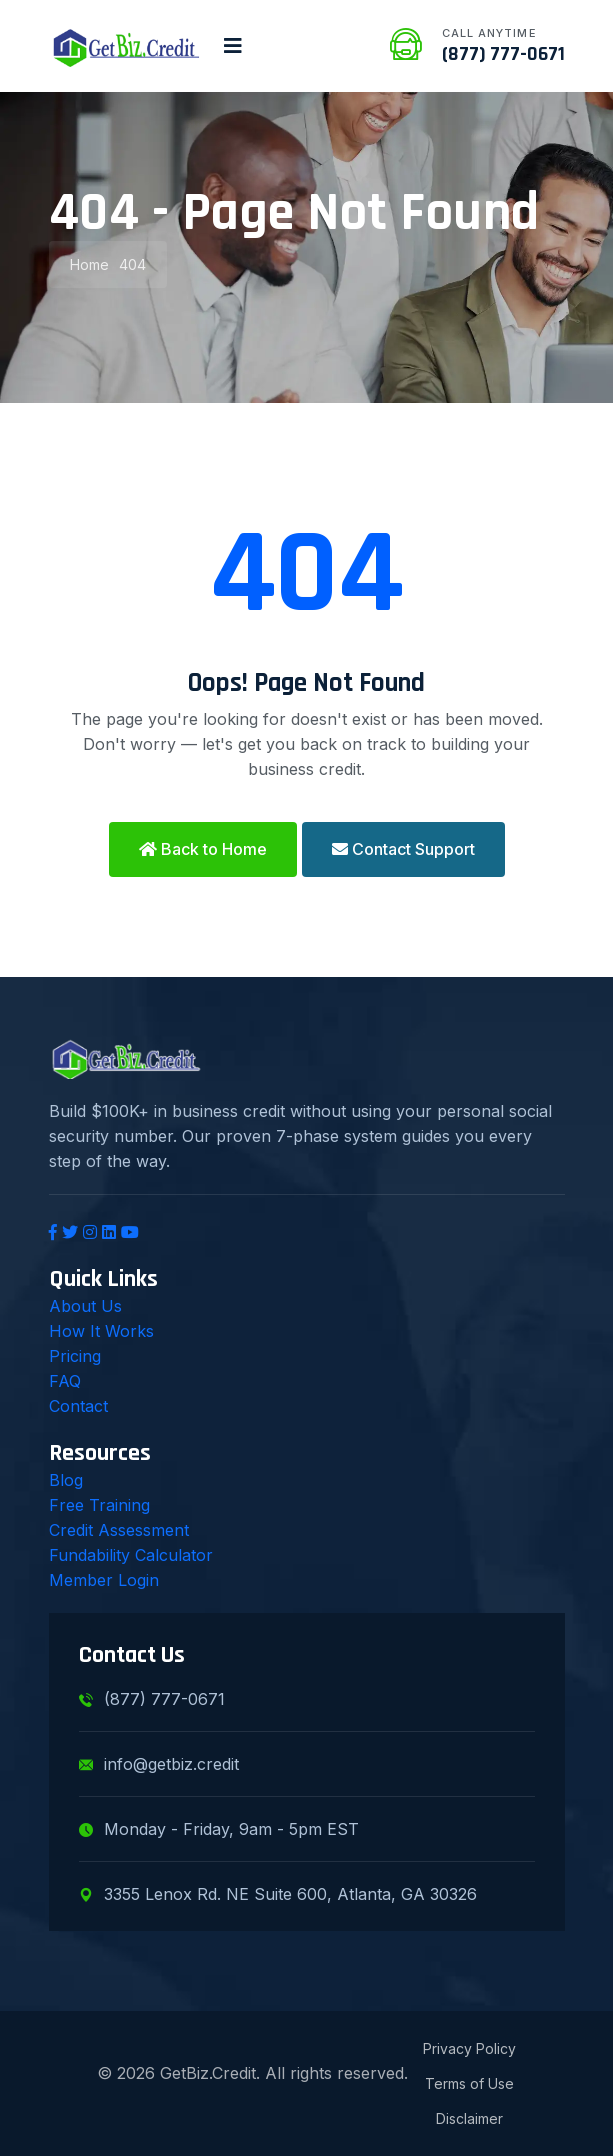 Image resolution: width=613 pixels, height=2156 pixels. What do you see at coordinates (53, 1232) in the screenshot?
I see `[Facebook]` at bounding box center [53, 1232].